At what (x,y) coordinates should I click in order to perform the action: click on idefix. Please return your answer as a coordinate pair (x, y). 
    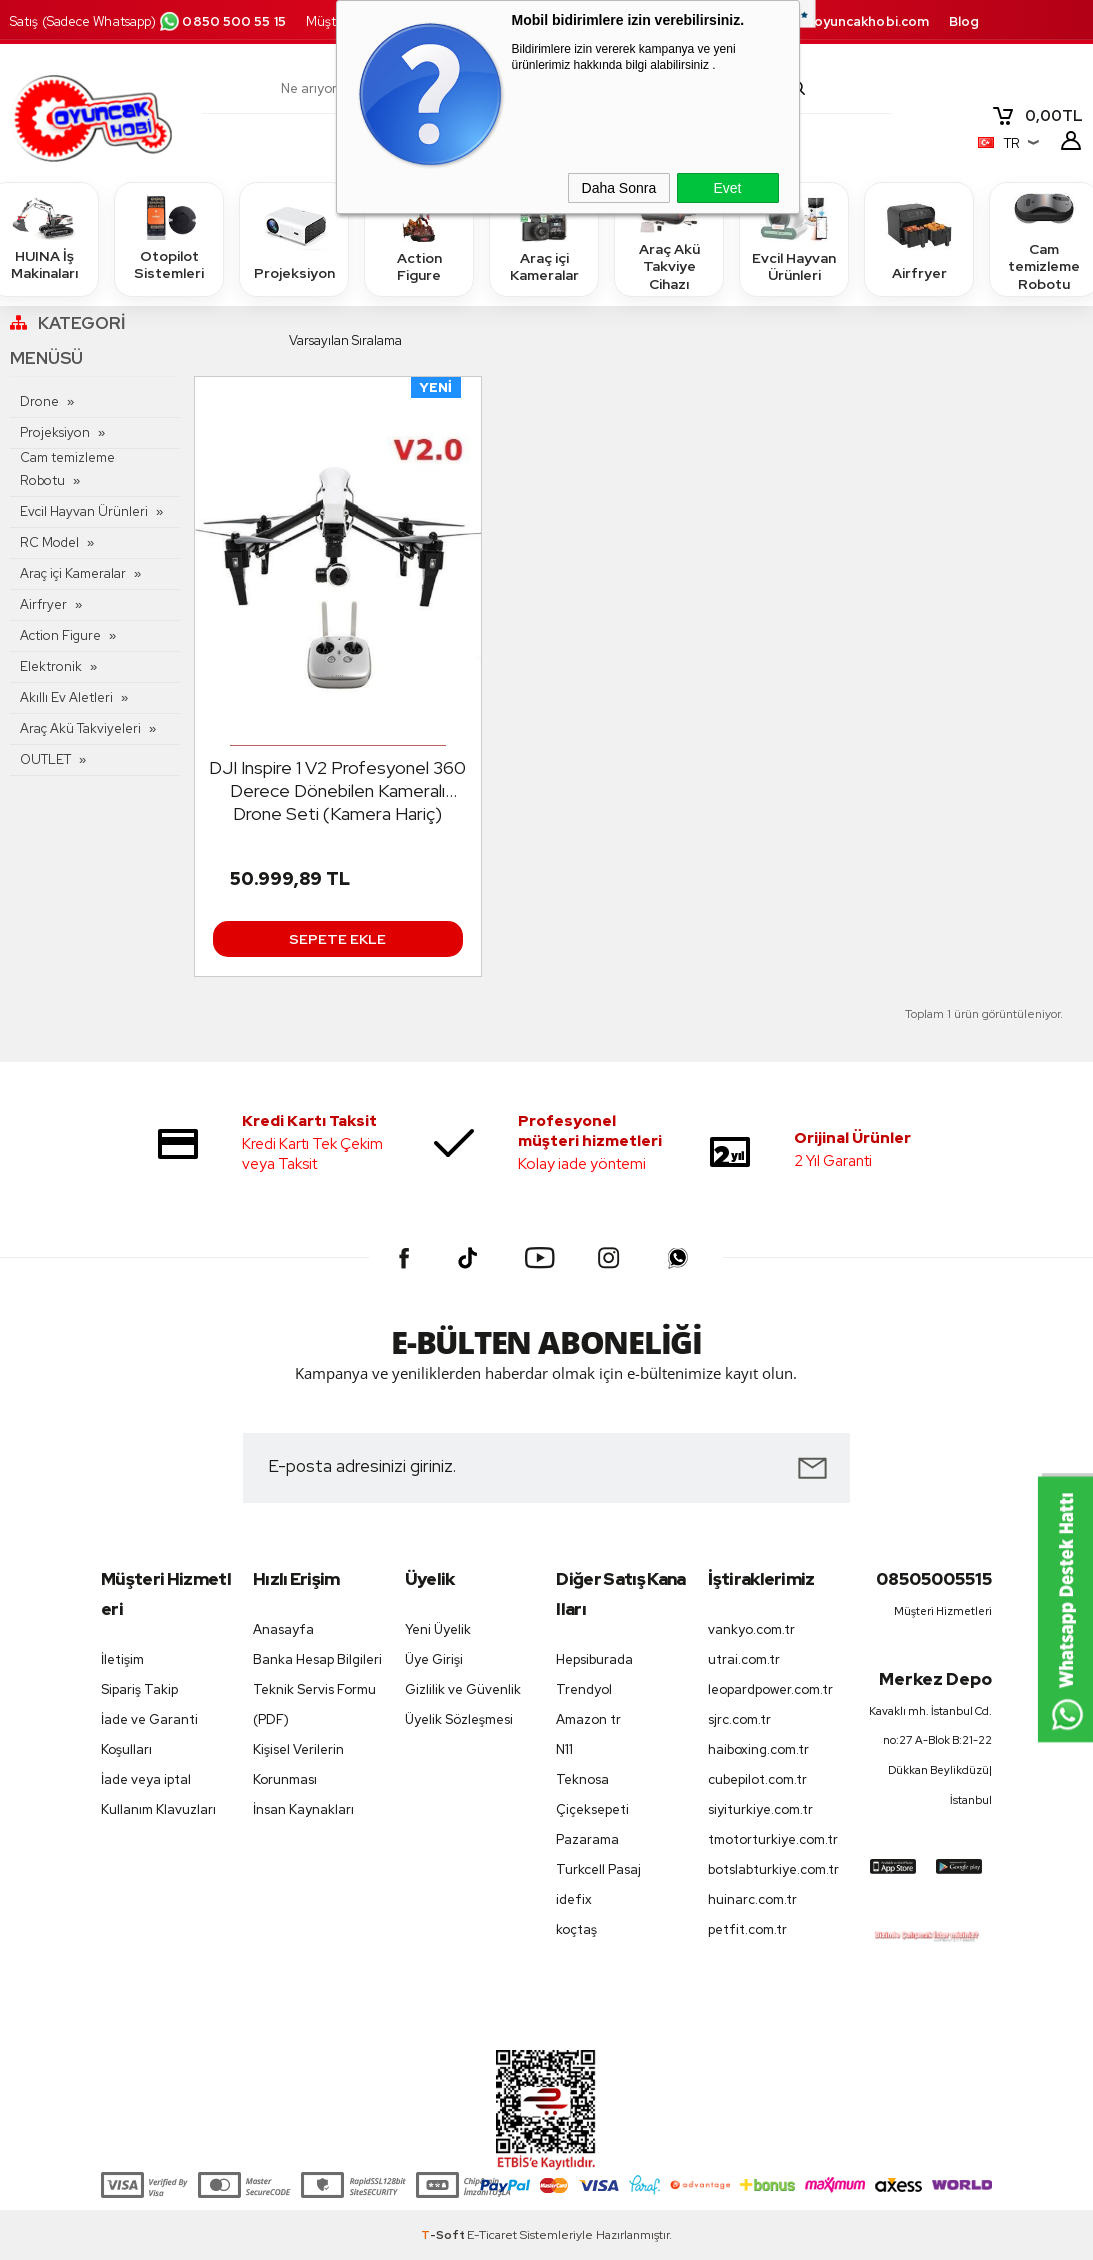
    Looking at the image, I should click on (574, 1899).